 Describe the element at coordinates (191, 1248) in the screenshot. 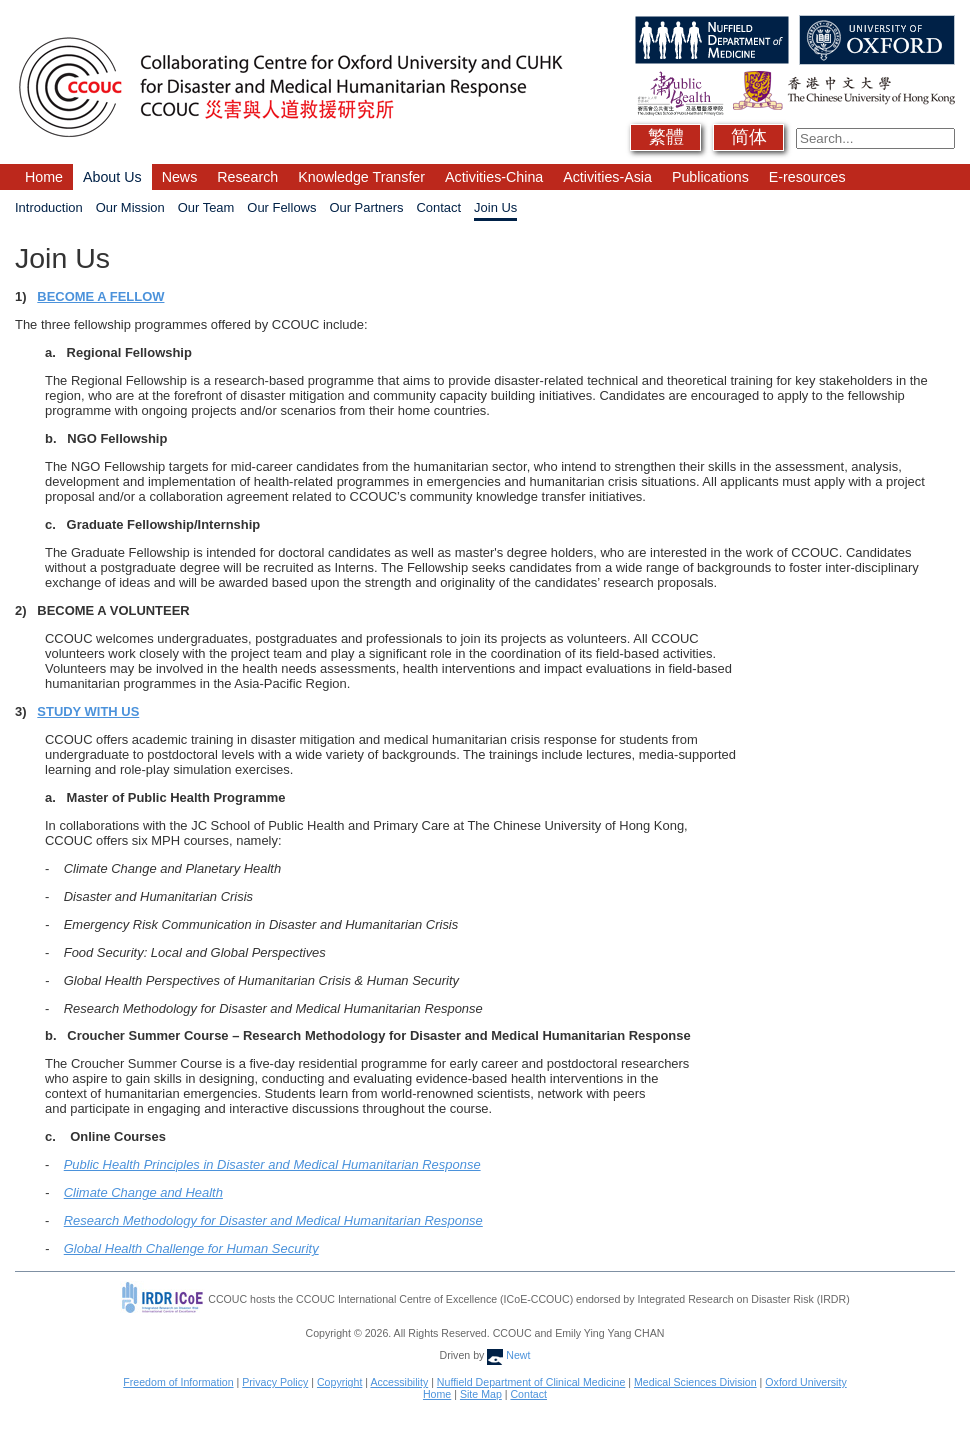

I see `Global Health Challenge for Human Security` at that location.